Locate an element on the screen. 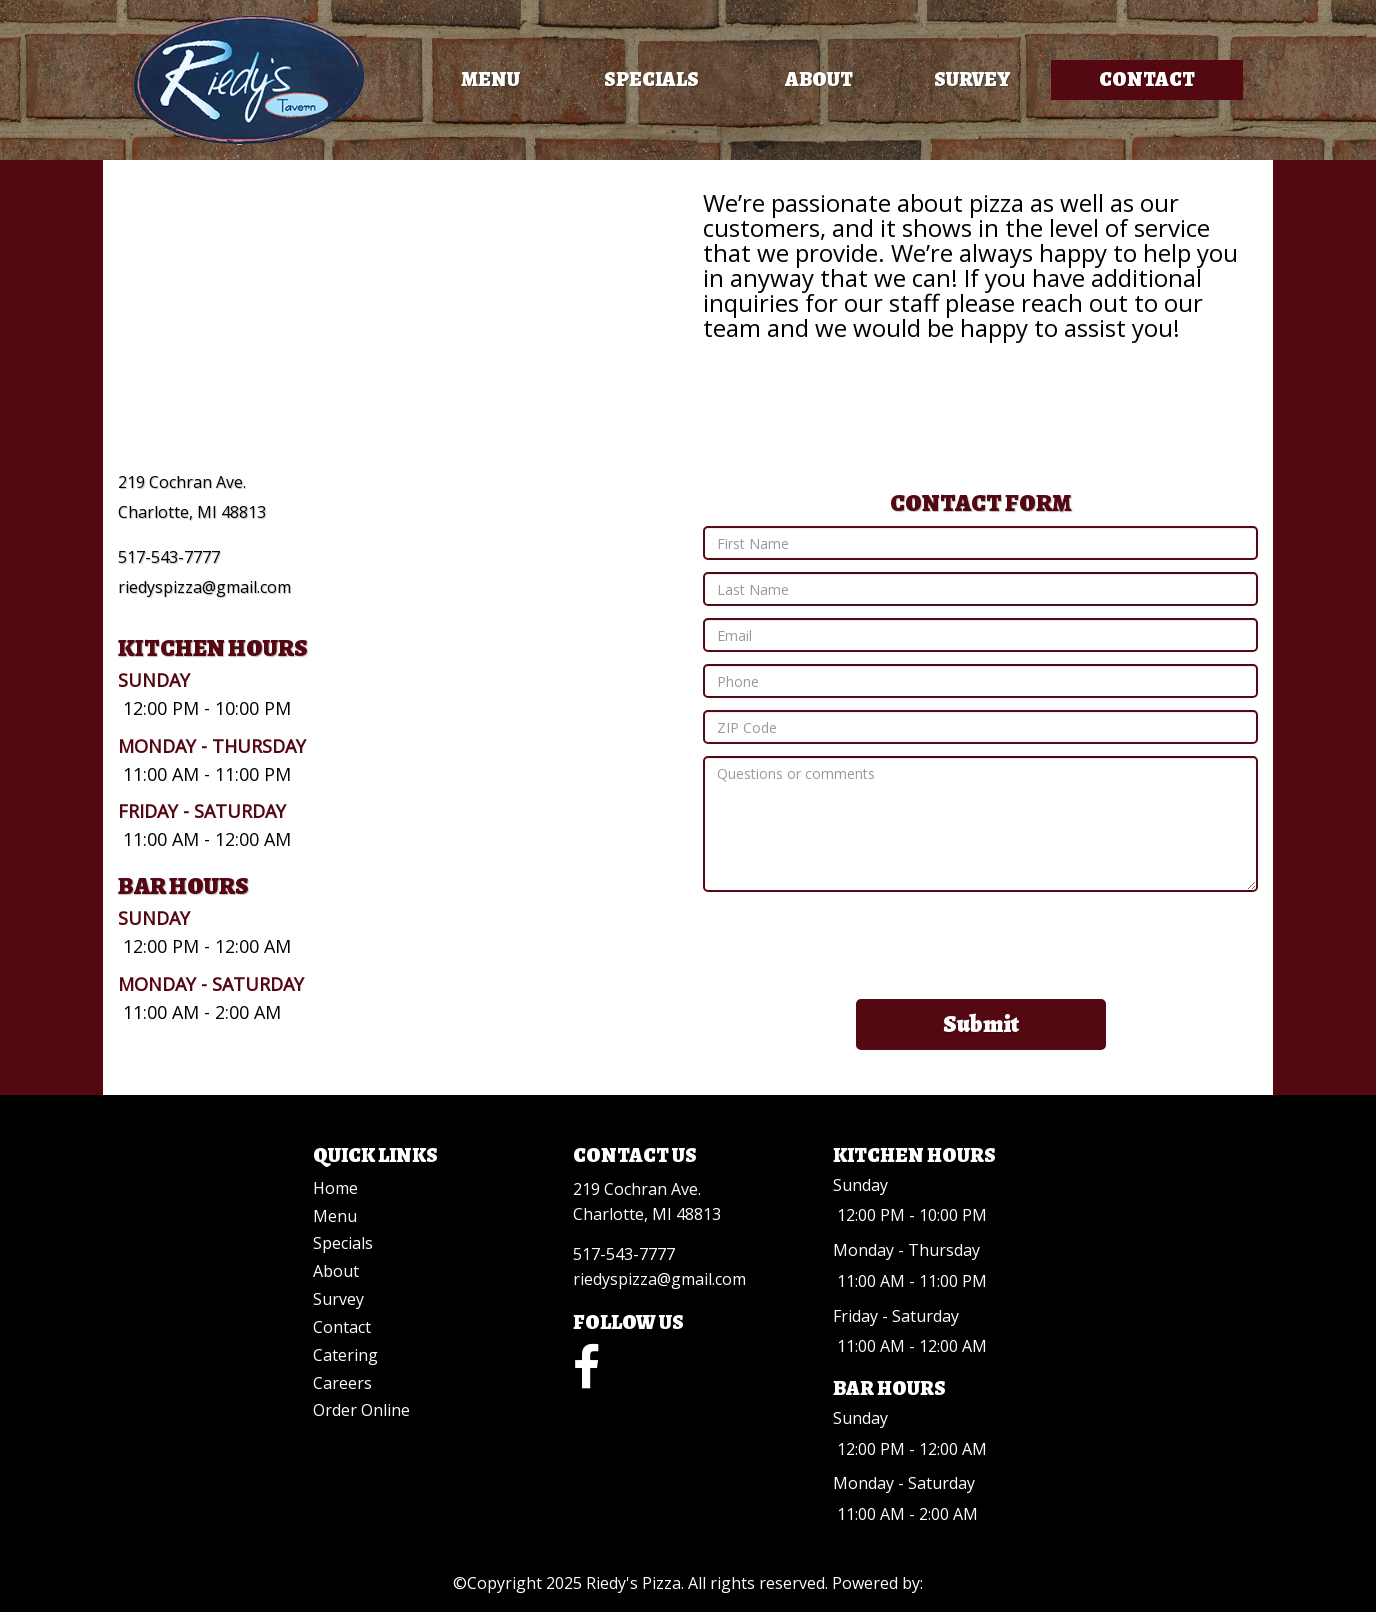 This screenshot has height=1612, width=1376. About is located at coordinates (819, 79).